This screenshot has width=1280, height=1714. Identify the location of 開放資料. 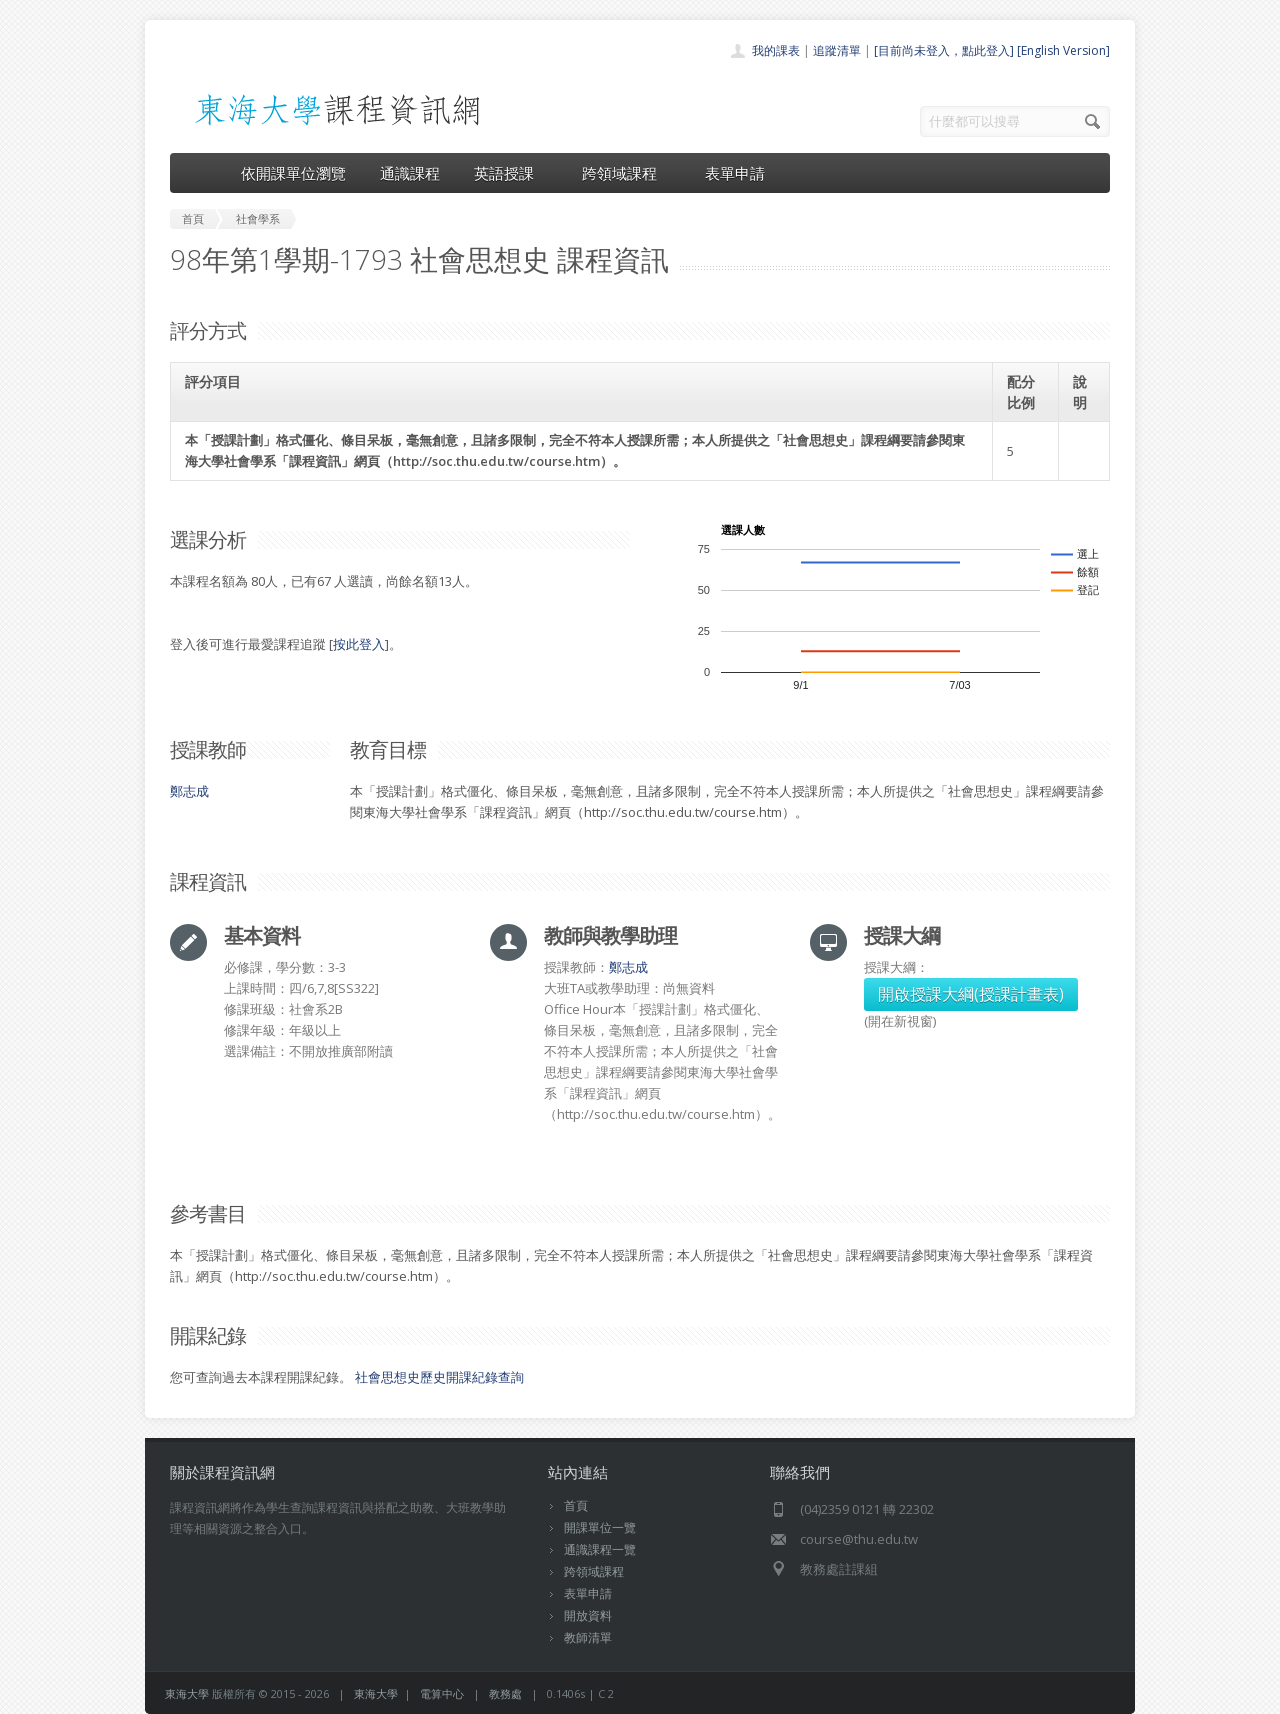
(588, 1615).